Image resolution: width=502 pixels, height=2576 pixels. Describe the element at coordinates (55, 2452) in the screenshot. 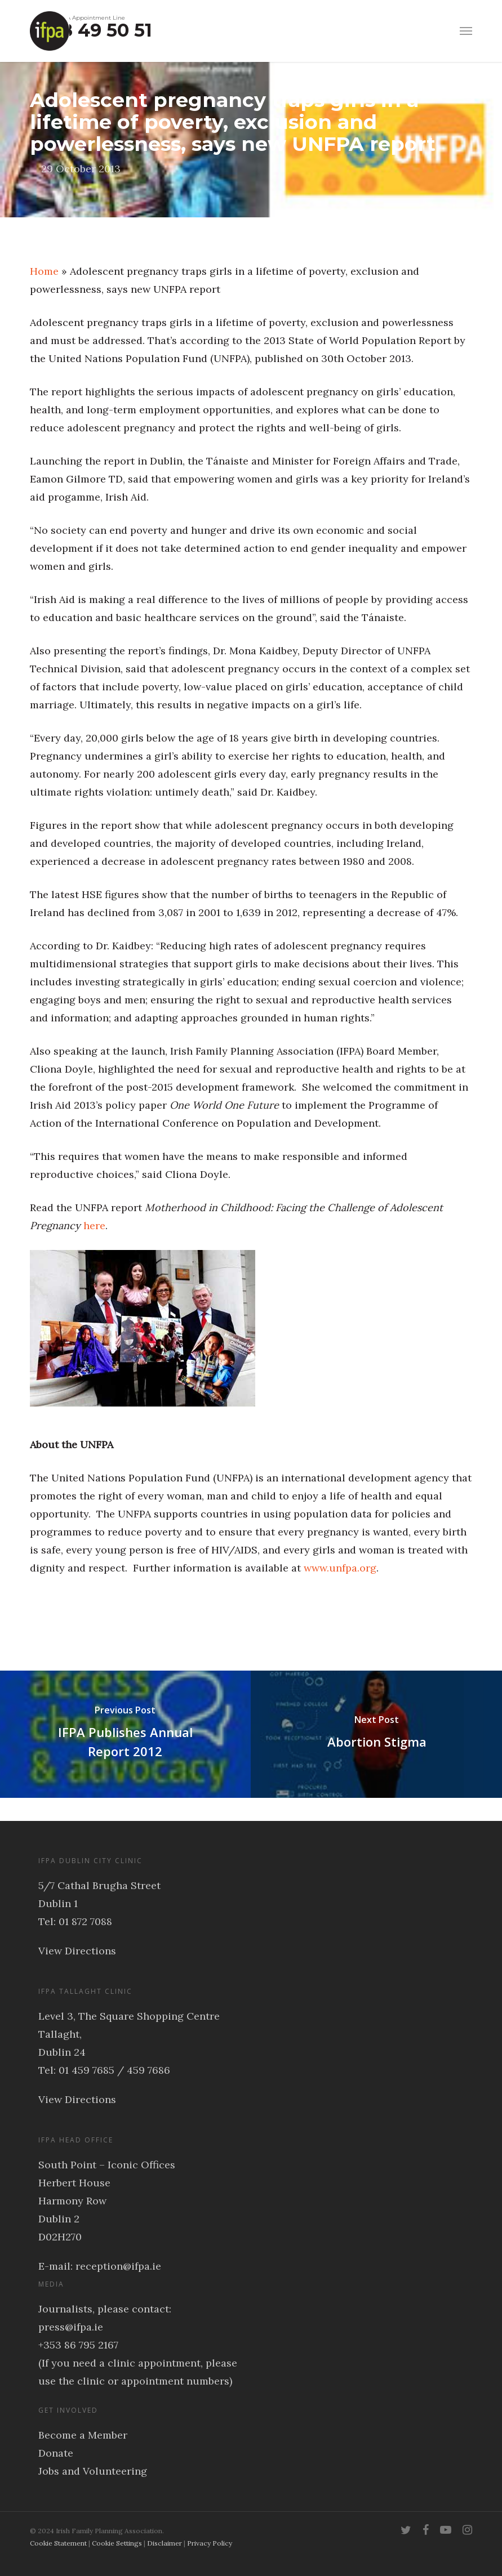

I see `Donate` at that location.